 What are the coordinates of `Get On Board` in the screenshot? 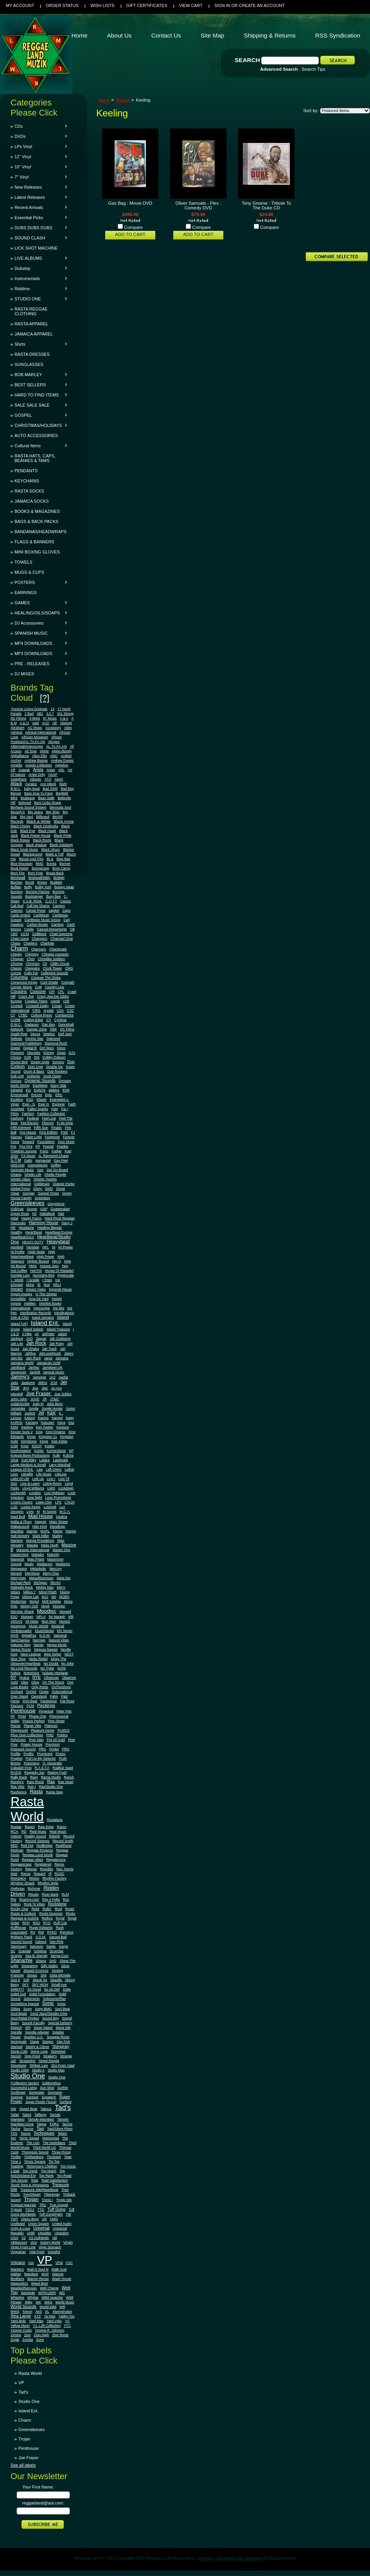 It's located at (57, 1170).